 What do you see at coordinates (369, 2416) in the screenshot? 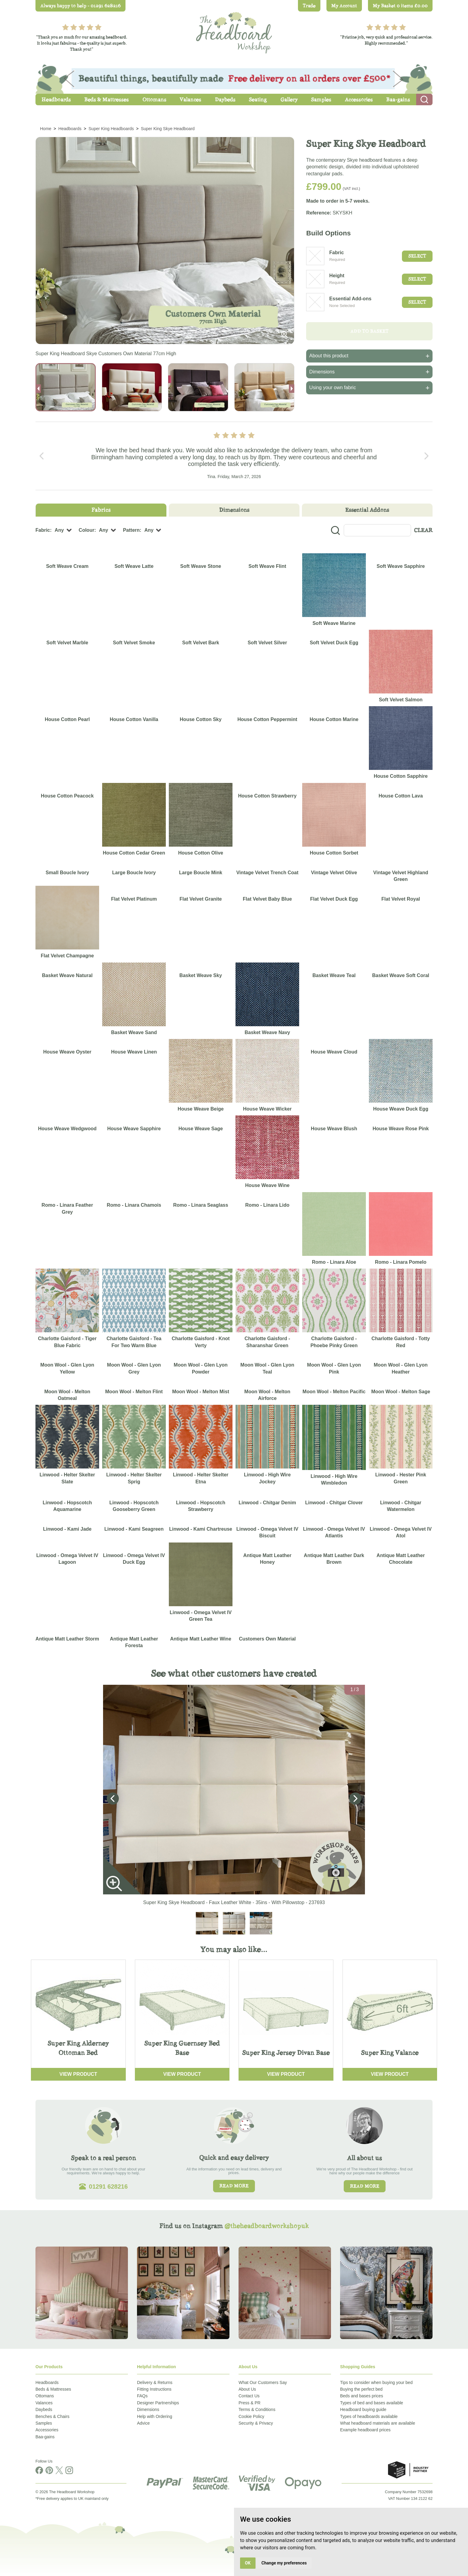
I see `Types of headboards available` at bounding box center [369, 2416].